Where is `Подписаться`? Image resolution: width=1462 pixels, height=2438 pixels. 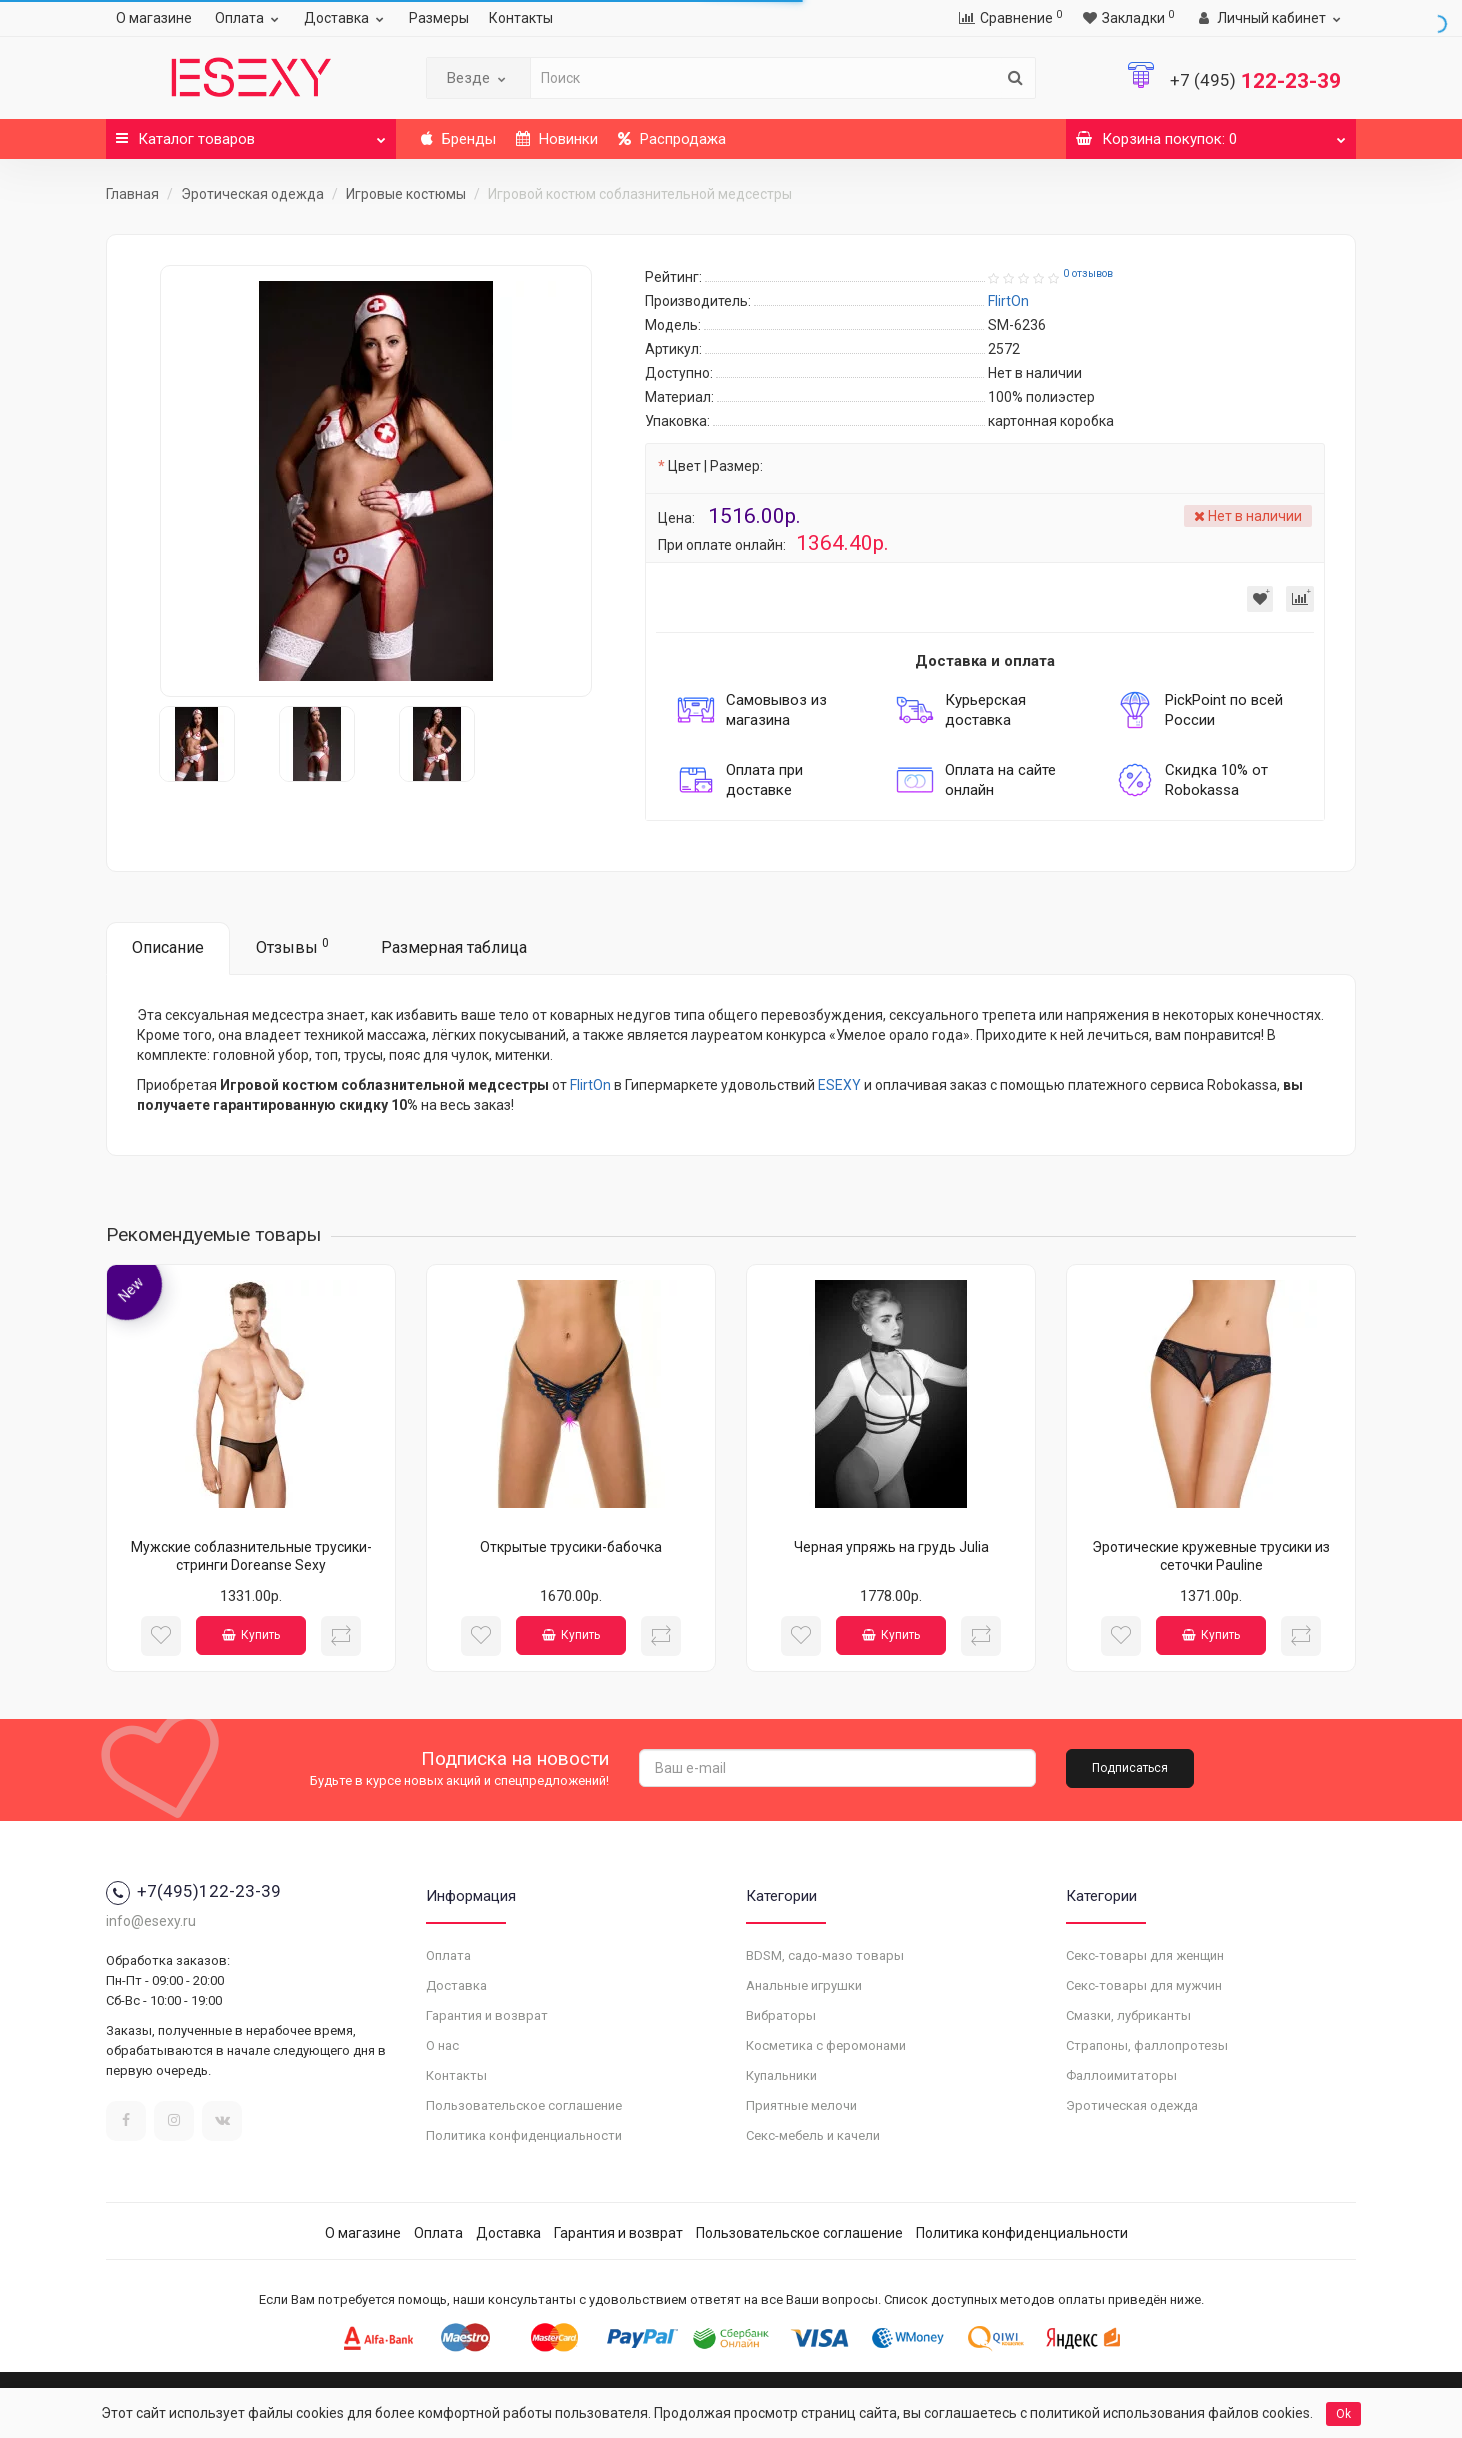
Подписаться is located at coordinates (1130, 1768).